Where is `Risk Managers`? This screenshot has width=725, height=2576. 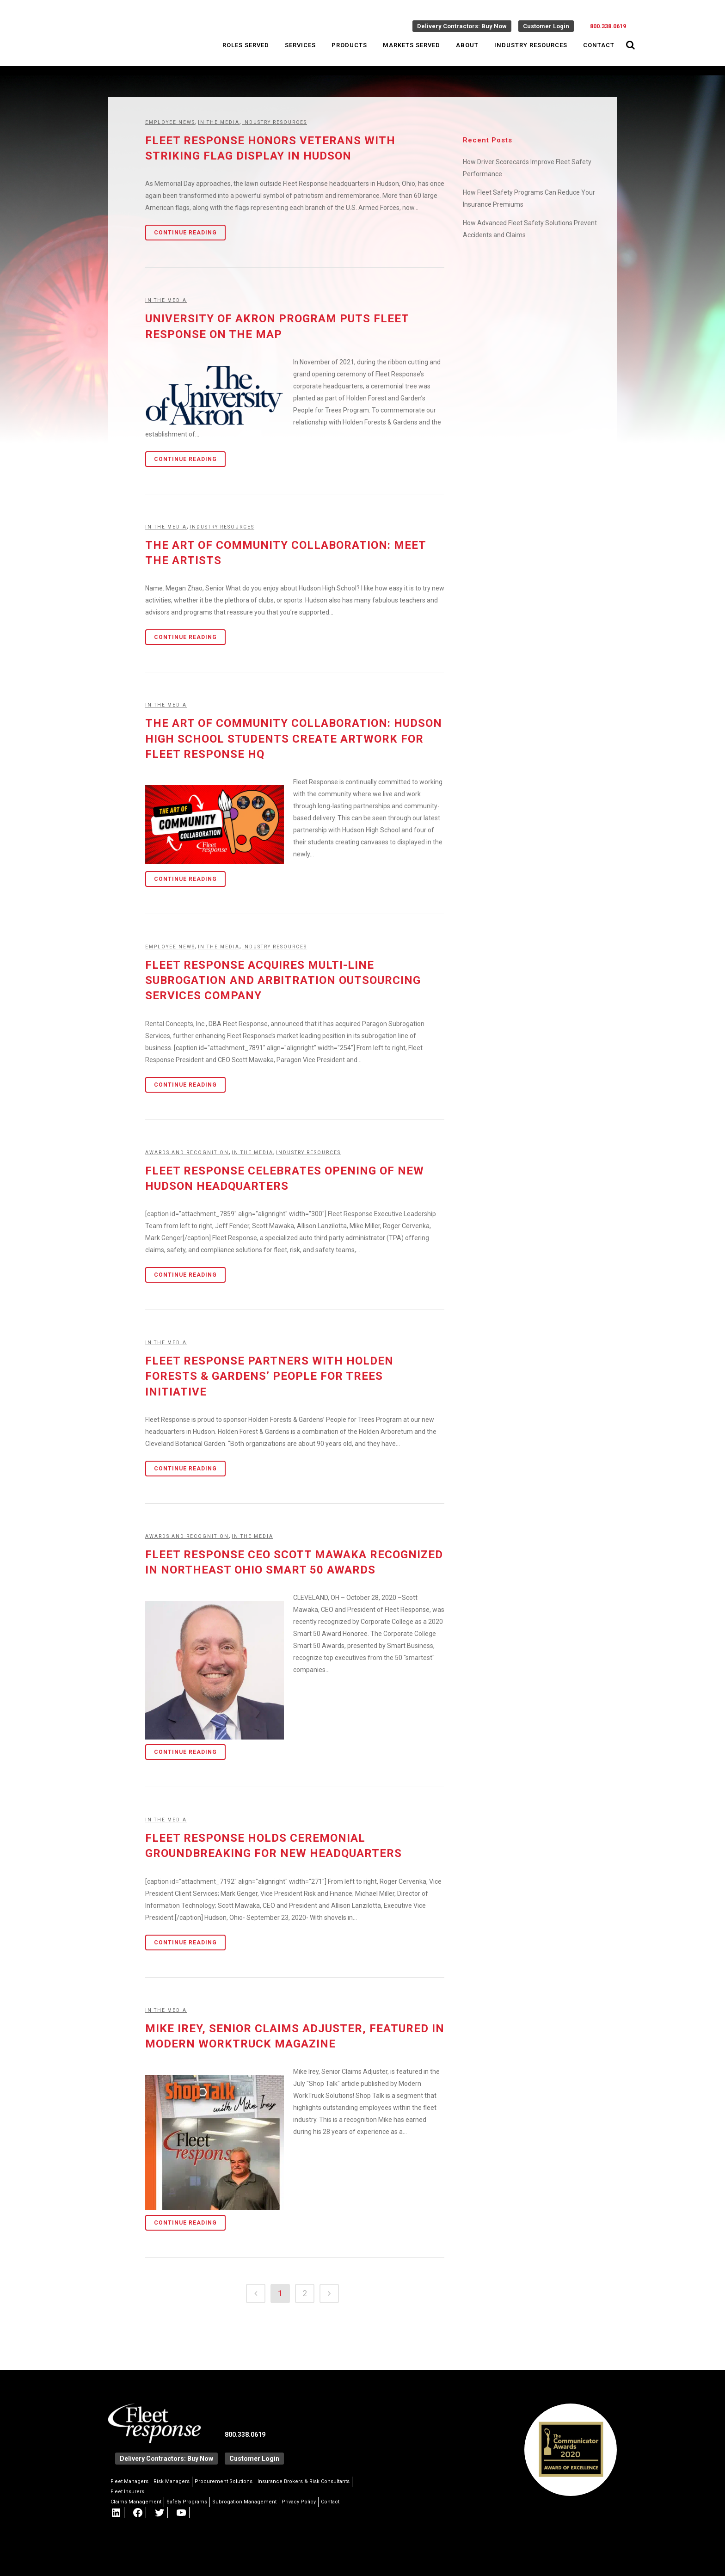 Risk Managers is located at coordinates (172, 2481).